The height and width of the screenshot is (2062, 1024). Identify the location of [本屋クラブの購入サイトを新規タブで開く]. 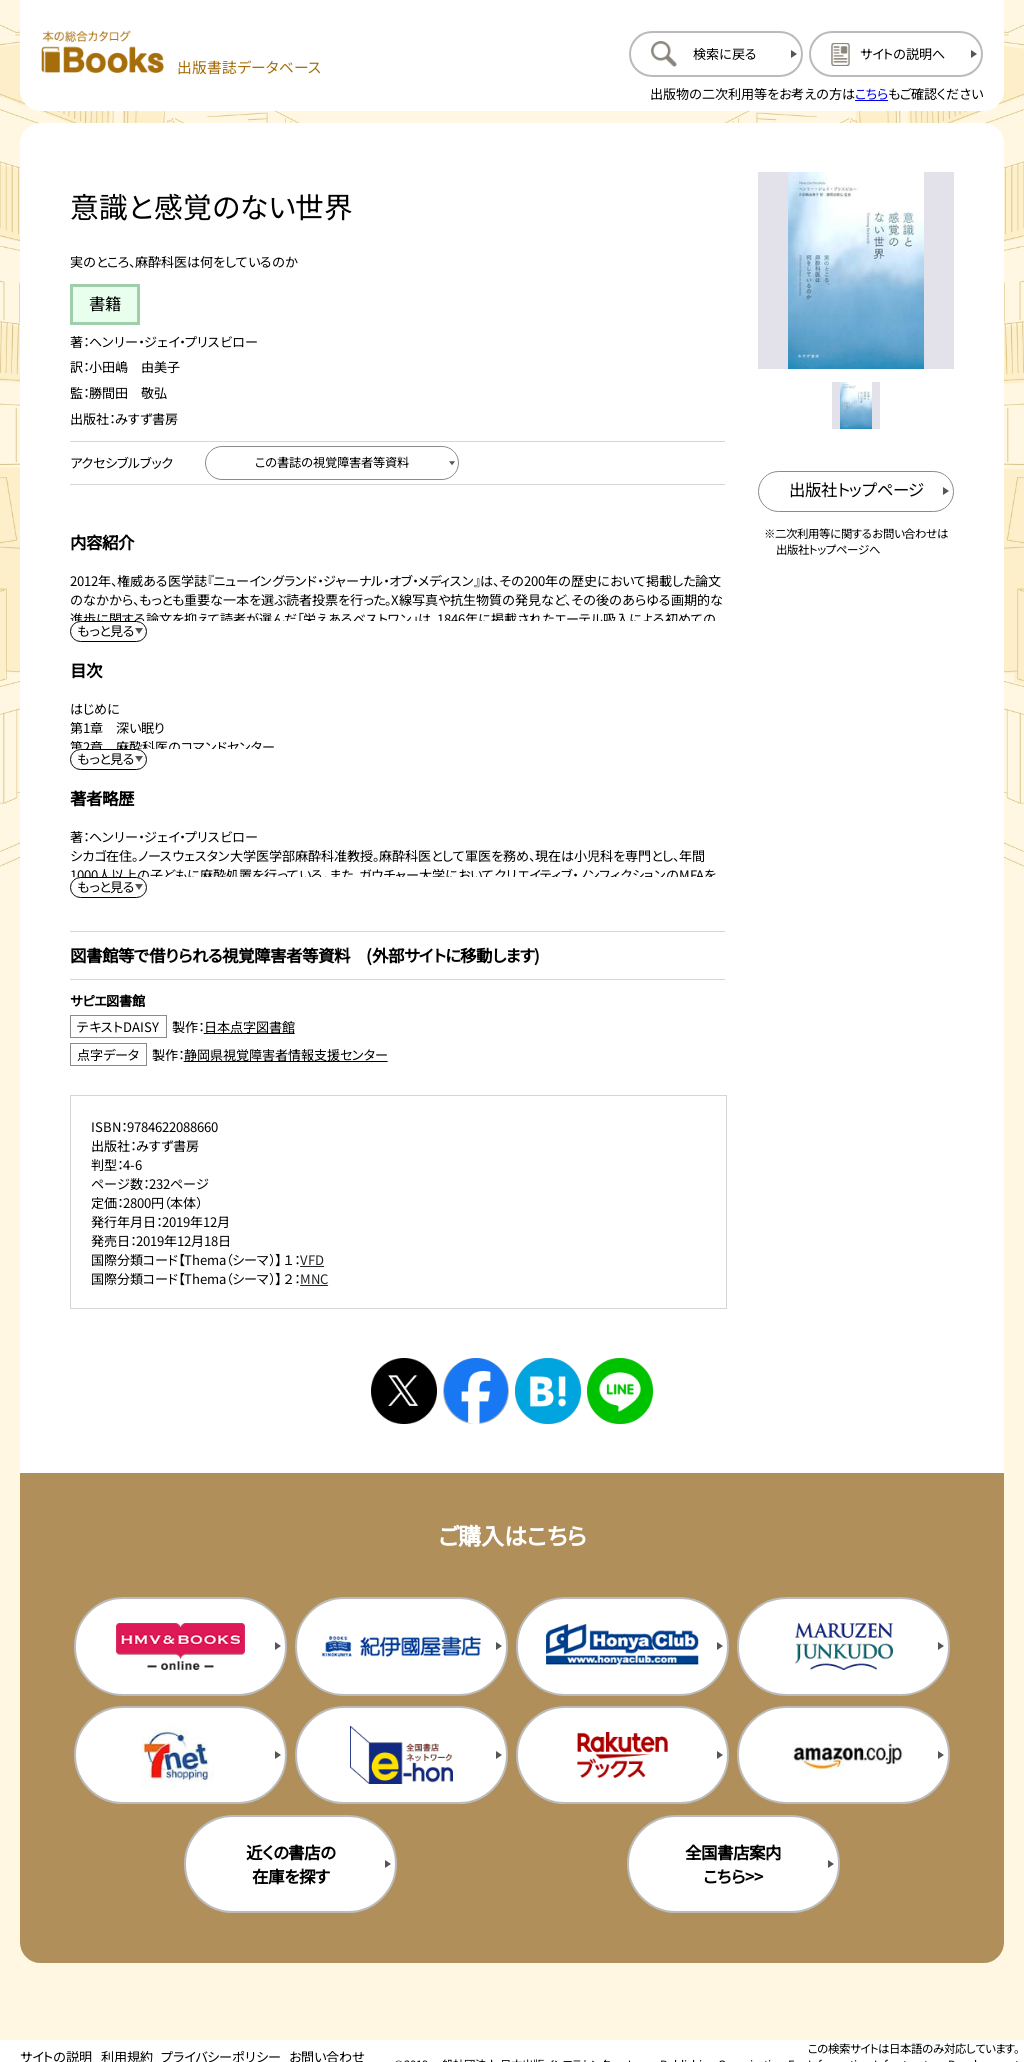
(622, 1646).